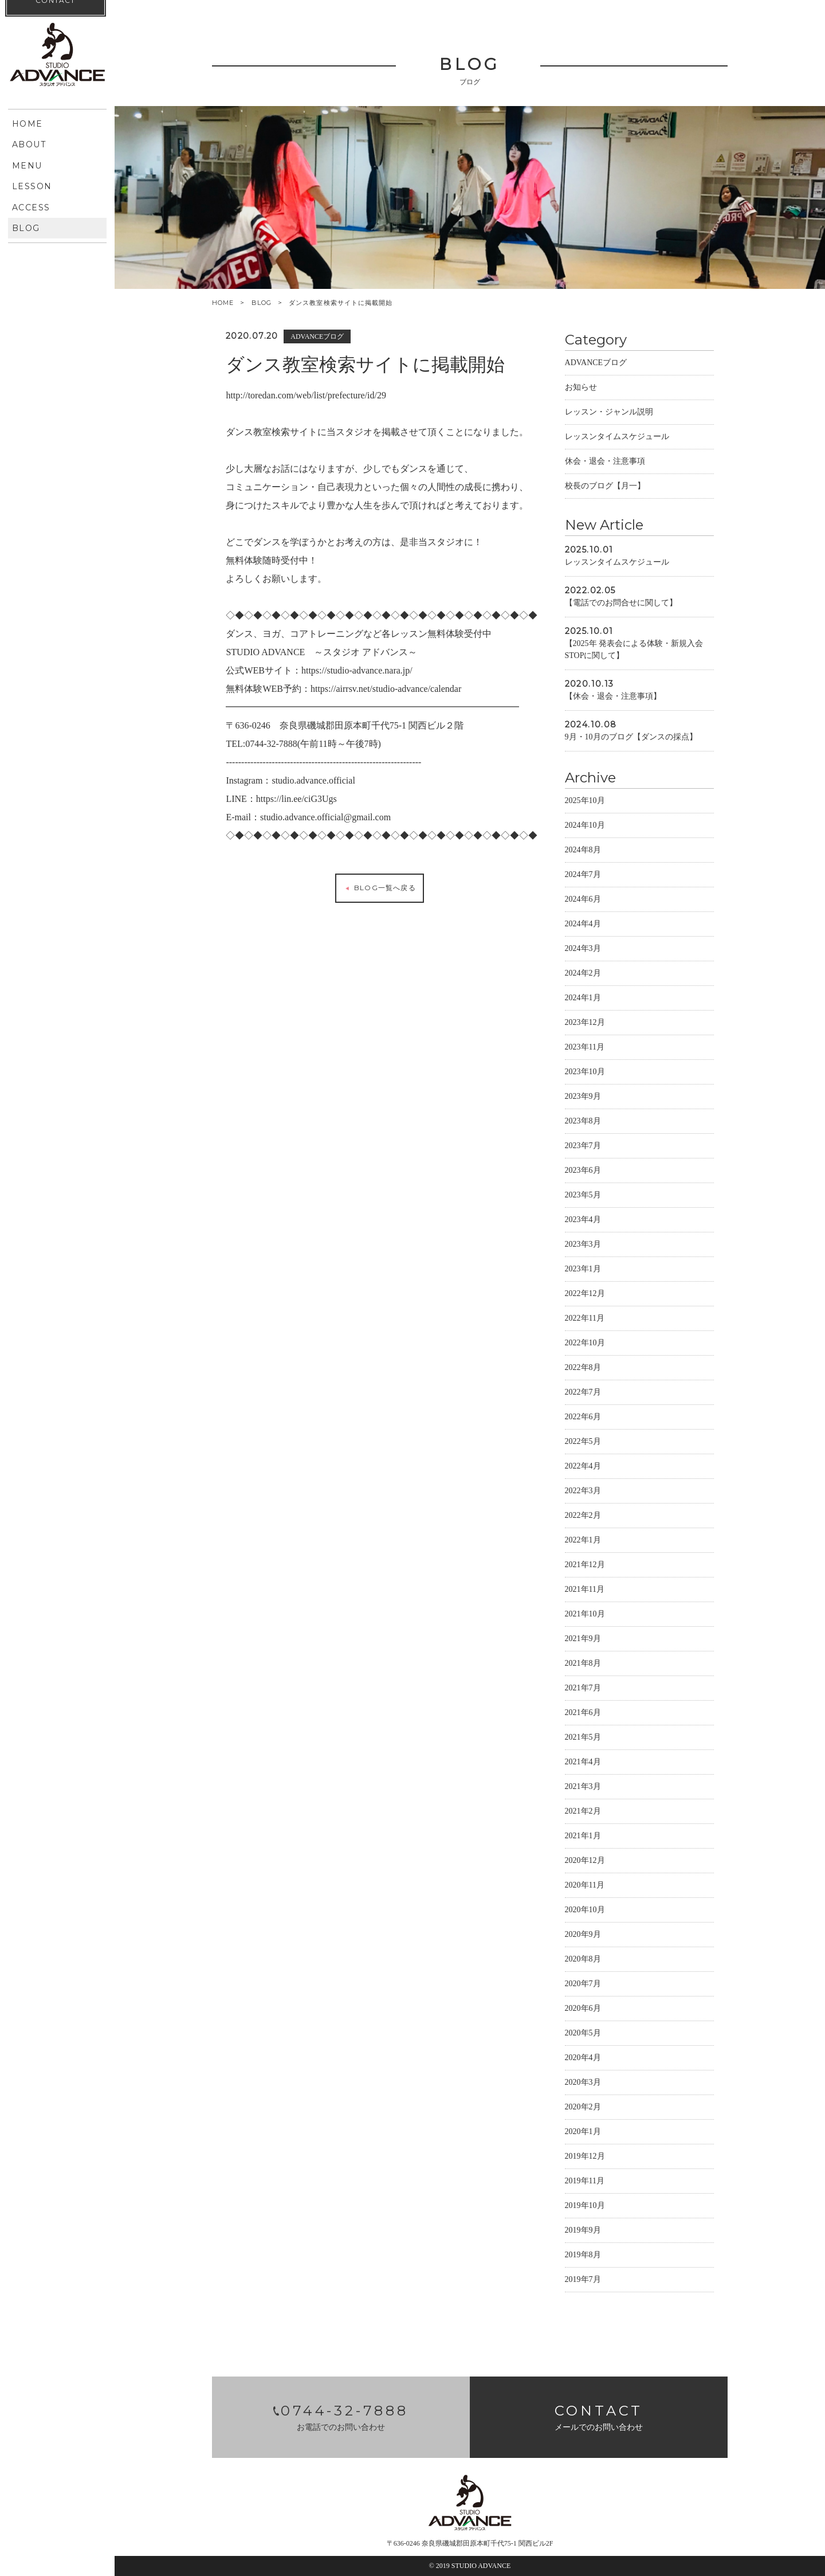 The image size is (825, 2576). Describe the element at coordinates (584, 1122) in the screenshot. I see `2023年8月` at that location.